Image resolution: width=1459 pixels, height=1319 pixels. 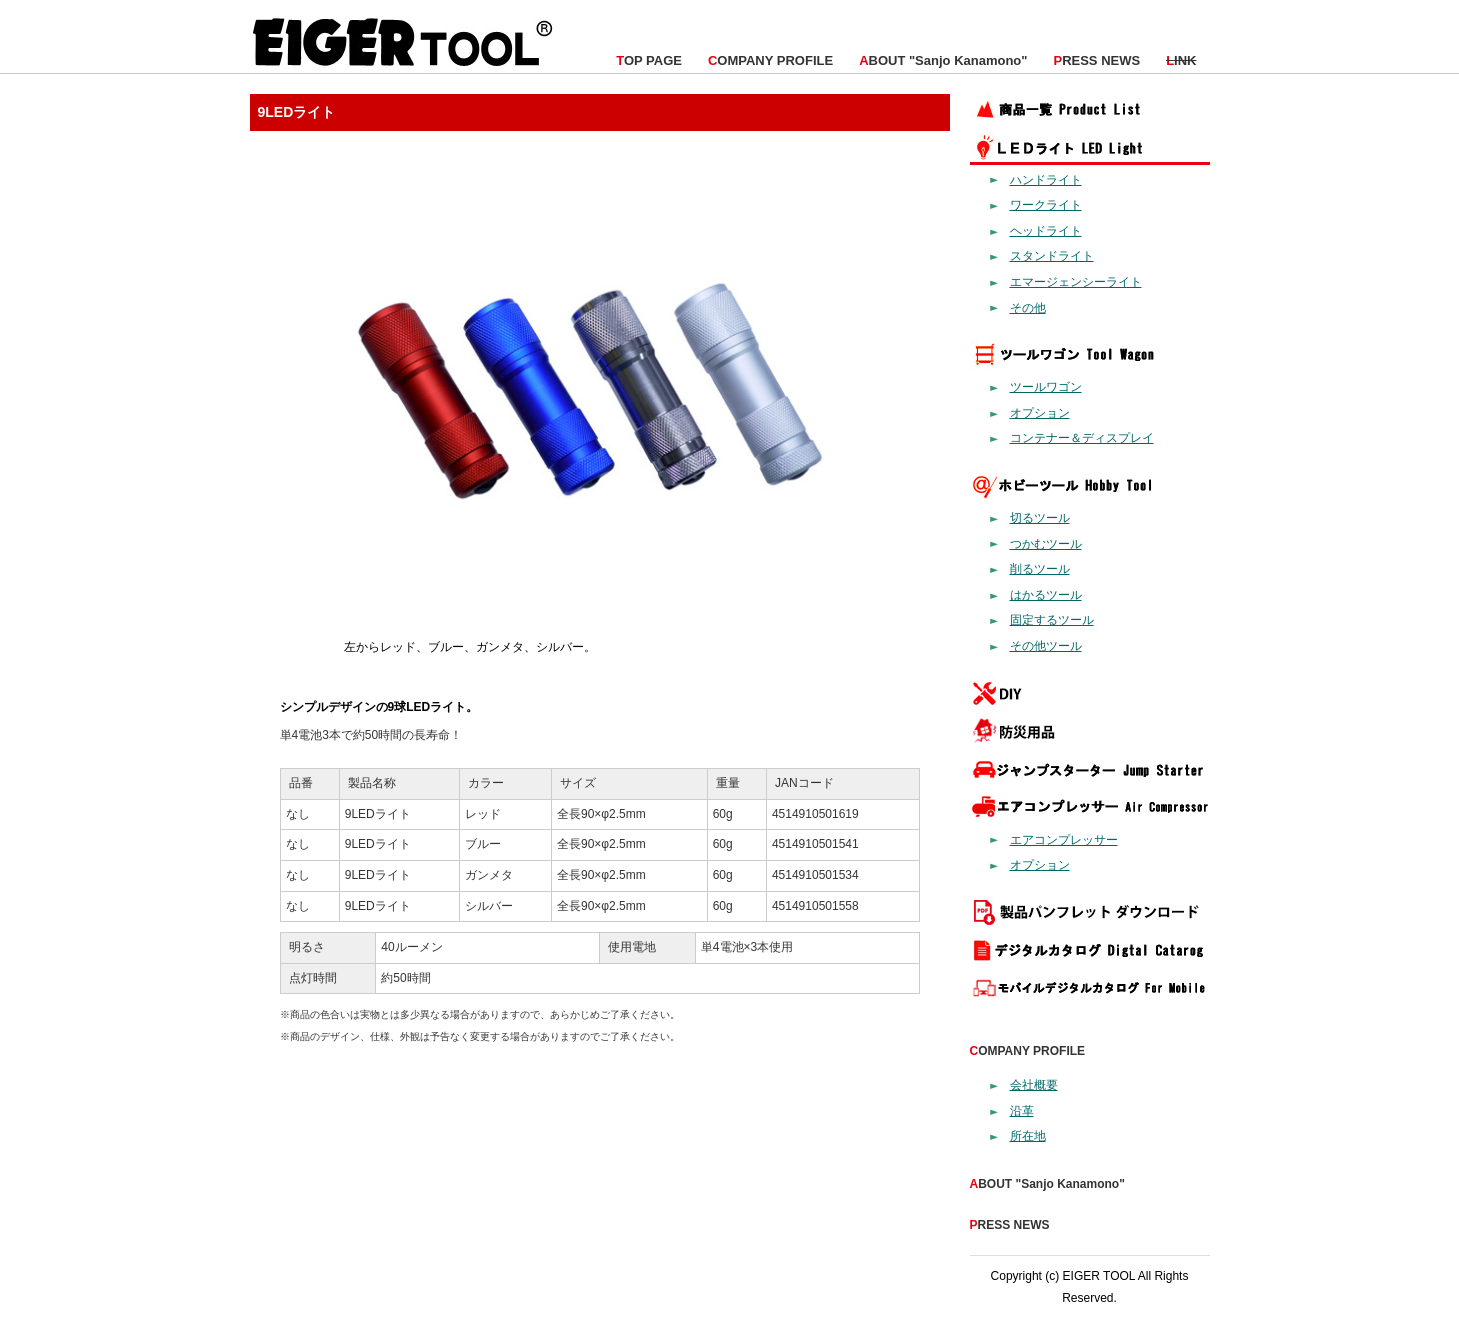 What do you see at coordinates (1046, 387) in the screenshot?
I see `ツールワゴン` at bounding box center [1046, 387].